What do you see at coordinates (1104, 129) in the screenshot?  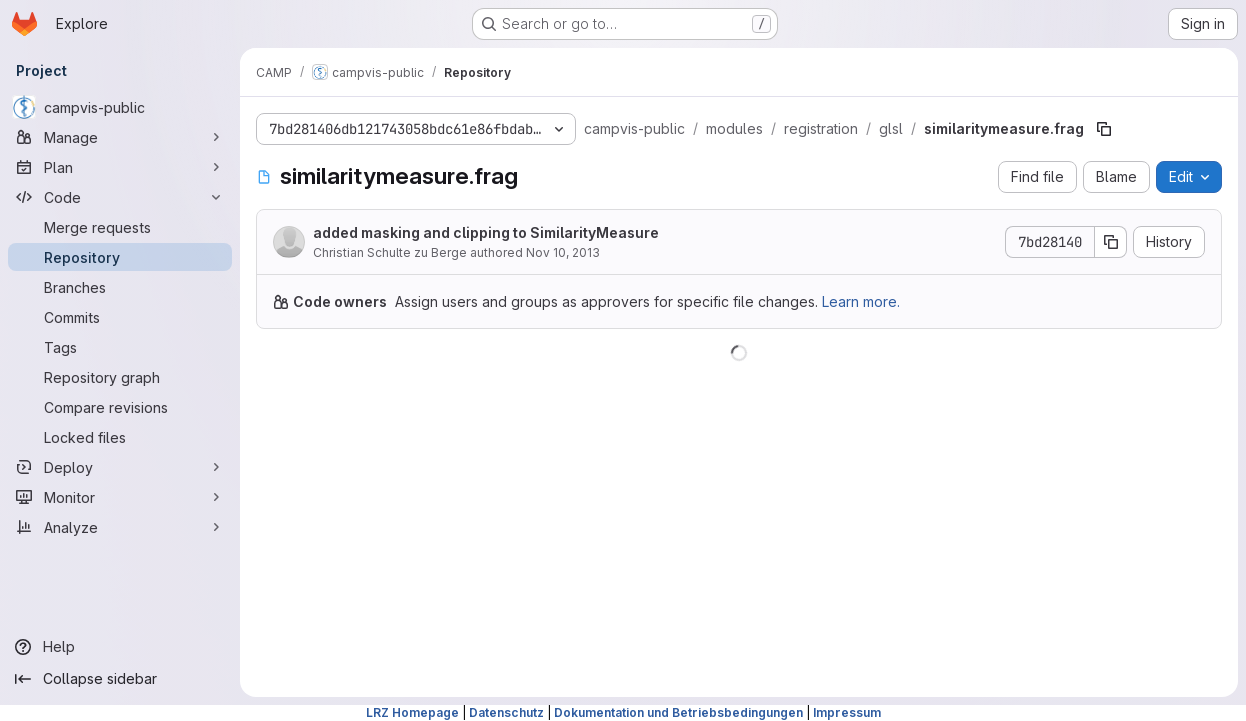 I see `[Copy file path]` at bounding box center [1104, 129].